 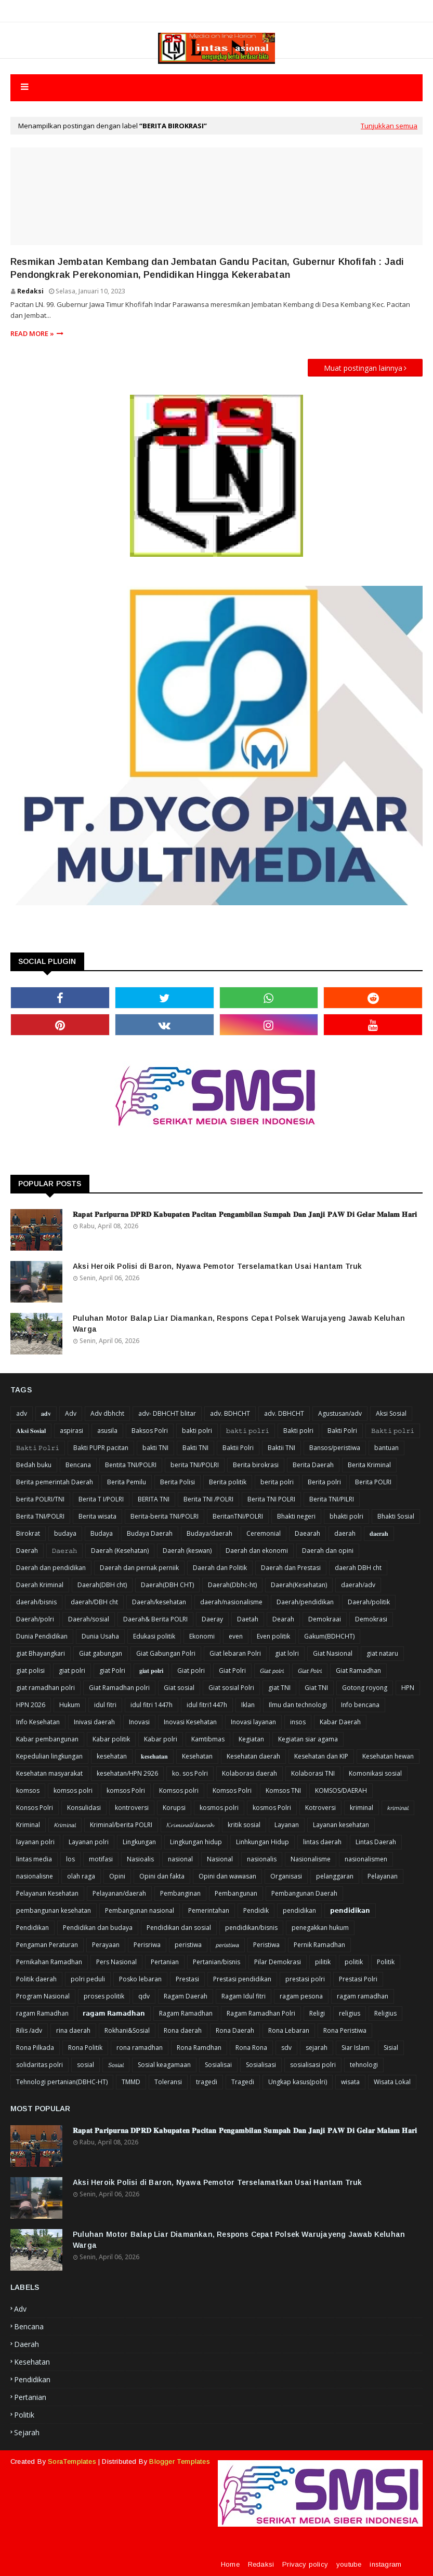 I want to click on Nasional, so click(x=220, y=1859).